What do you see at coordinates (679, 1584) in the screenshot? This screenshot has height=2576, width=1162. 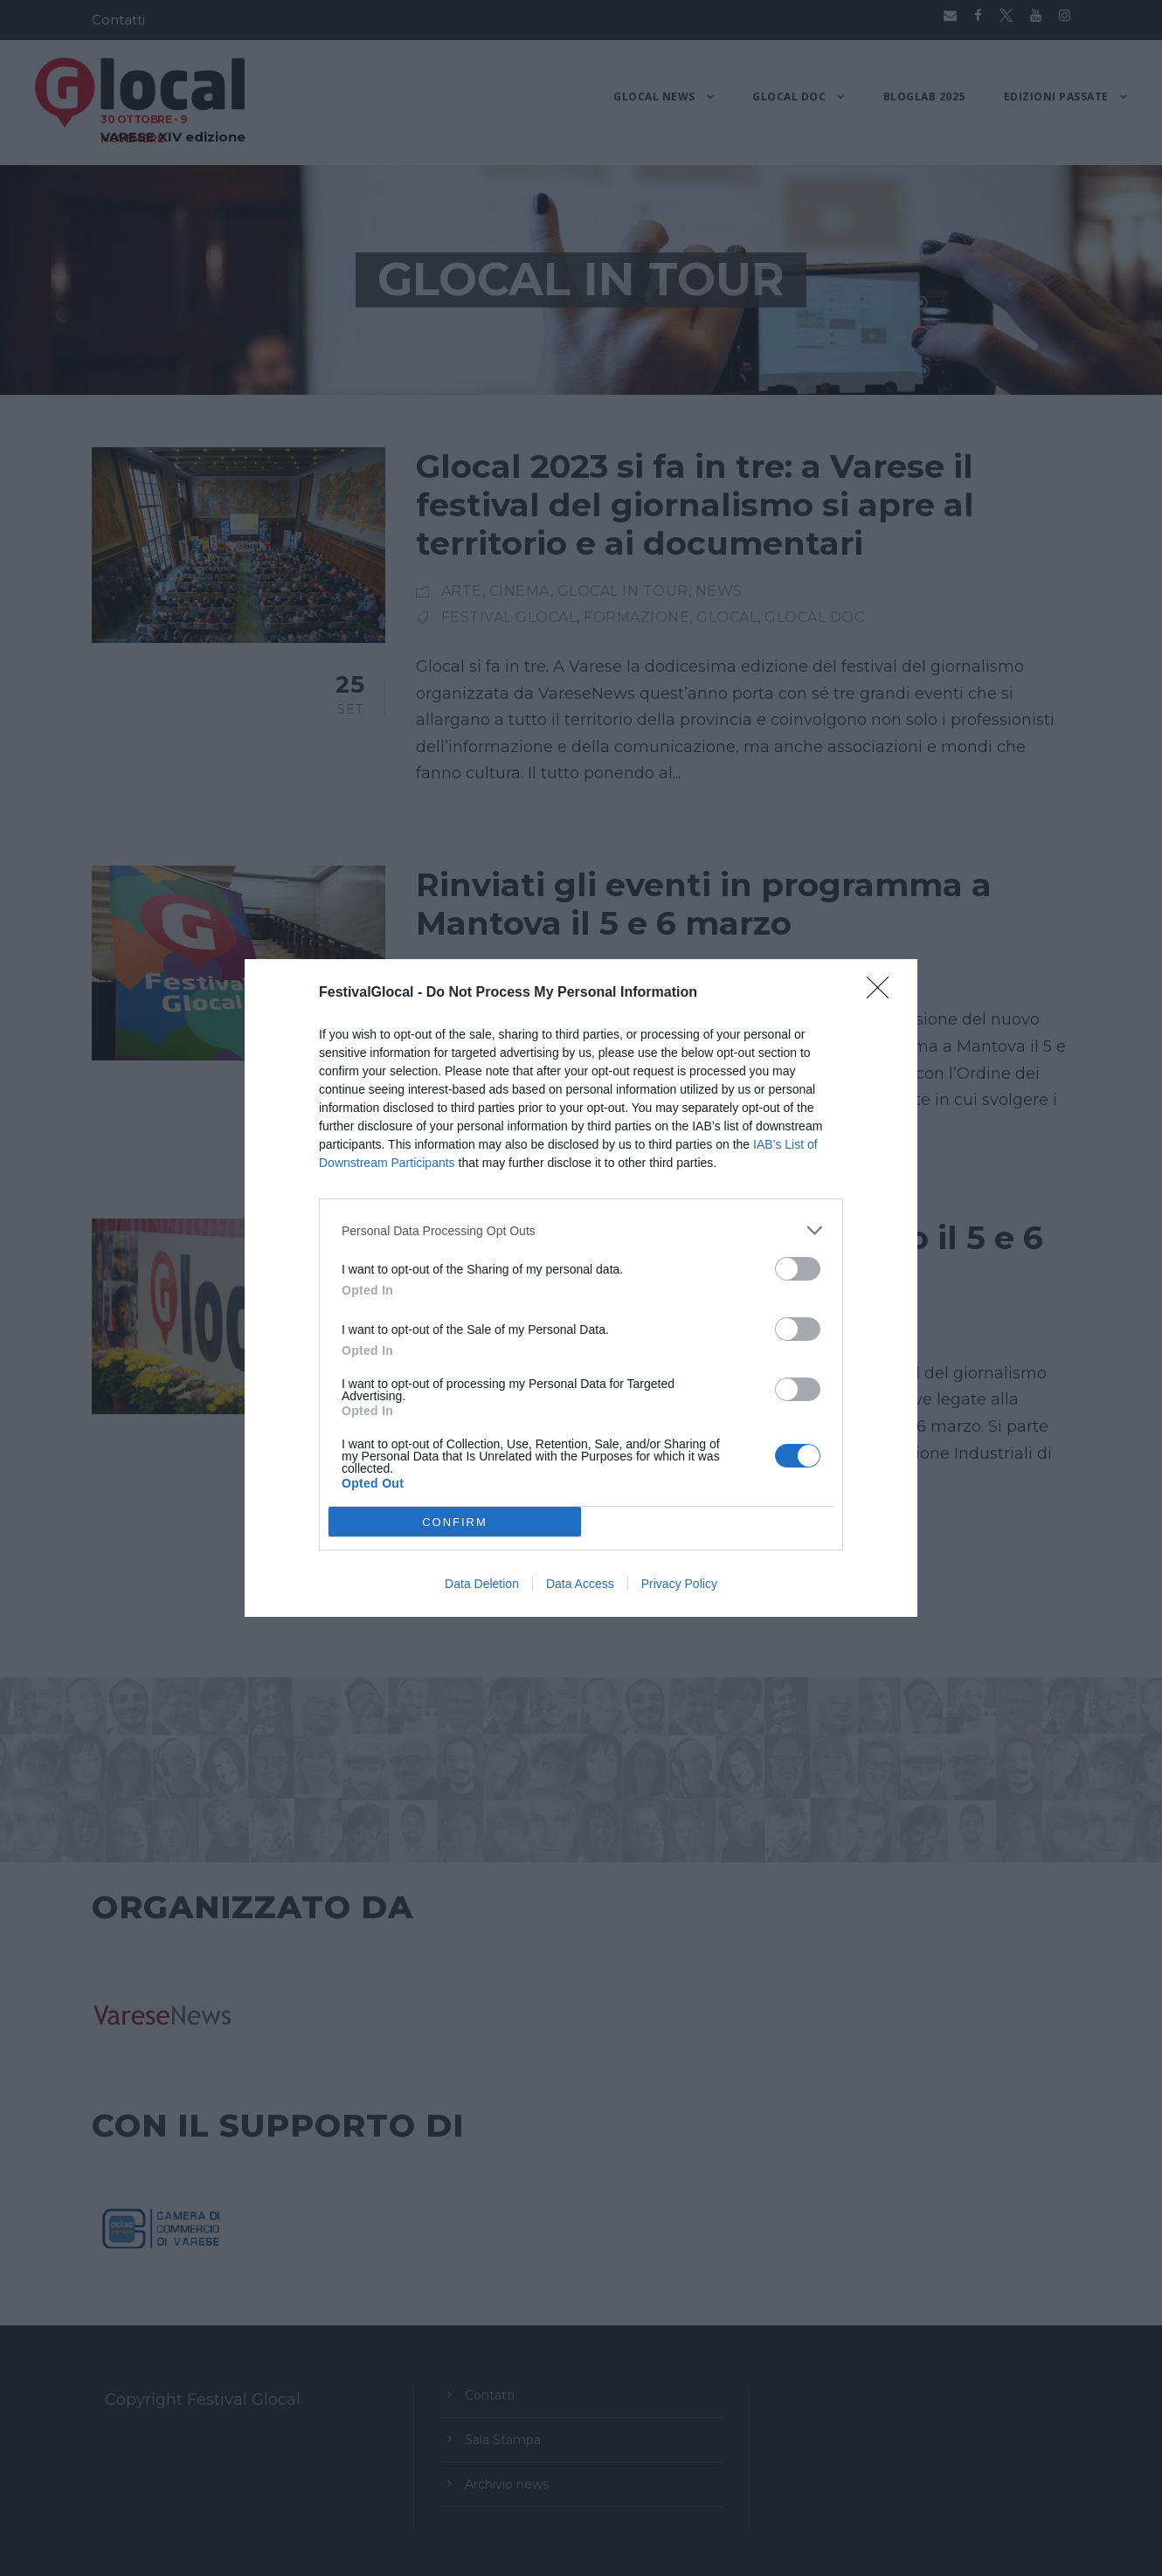 I see `Privacy Policy` at bounding box center [679, 1584].